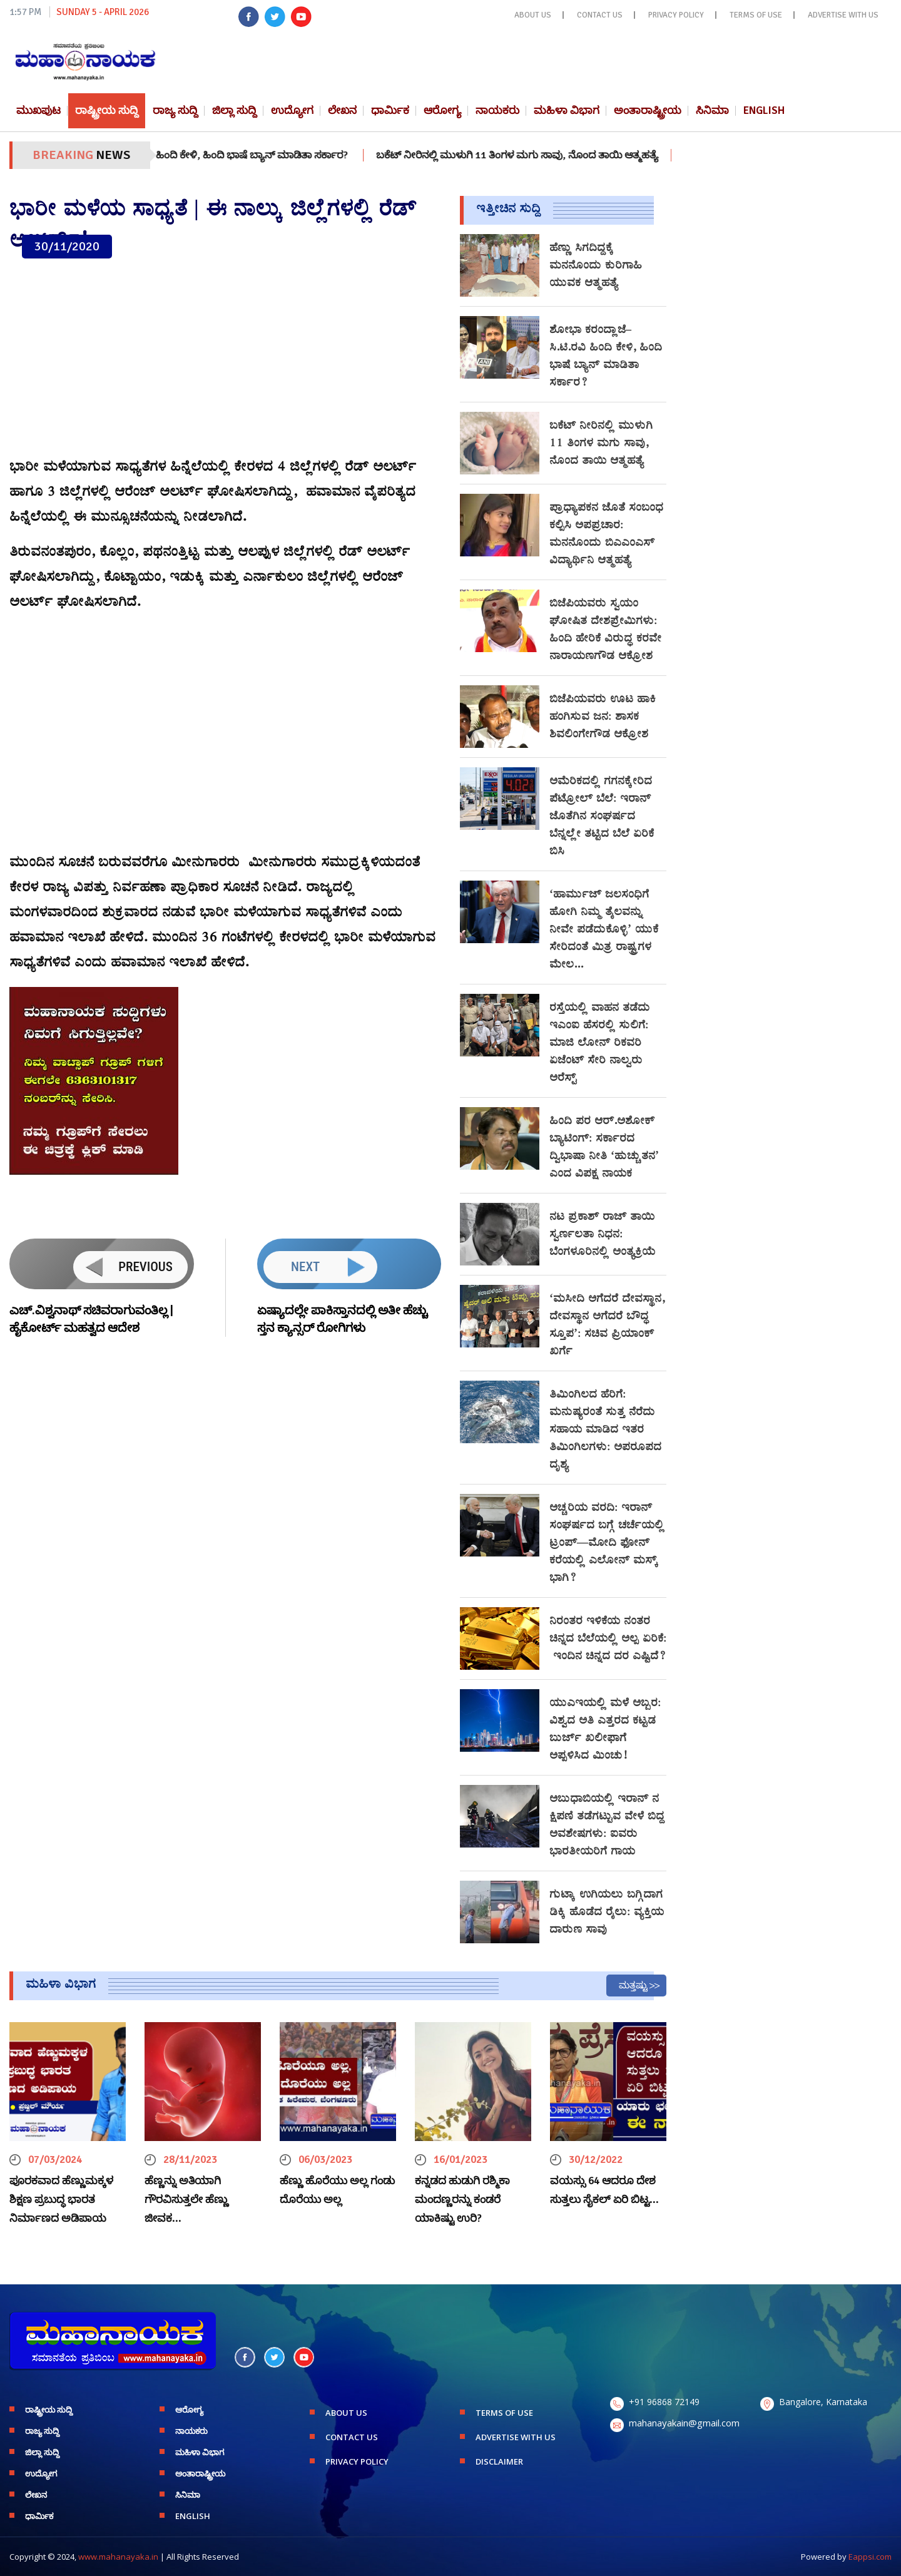 The height and width of the screenshot is (2576, 901). Describe the element at coordinates (843, 15) in the screenshot. I see `ADVERTISE WITH US` at that location.